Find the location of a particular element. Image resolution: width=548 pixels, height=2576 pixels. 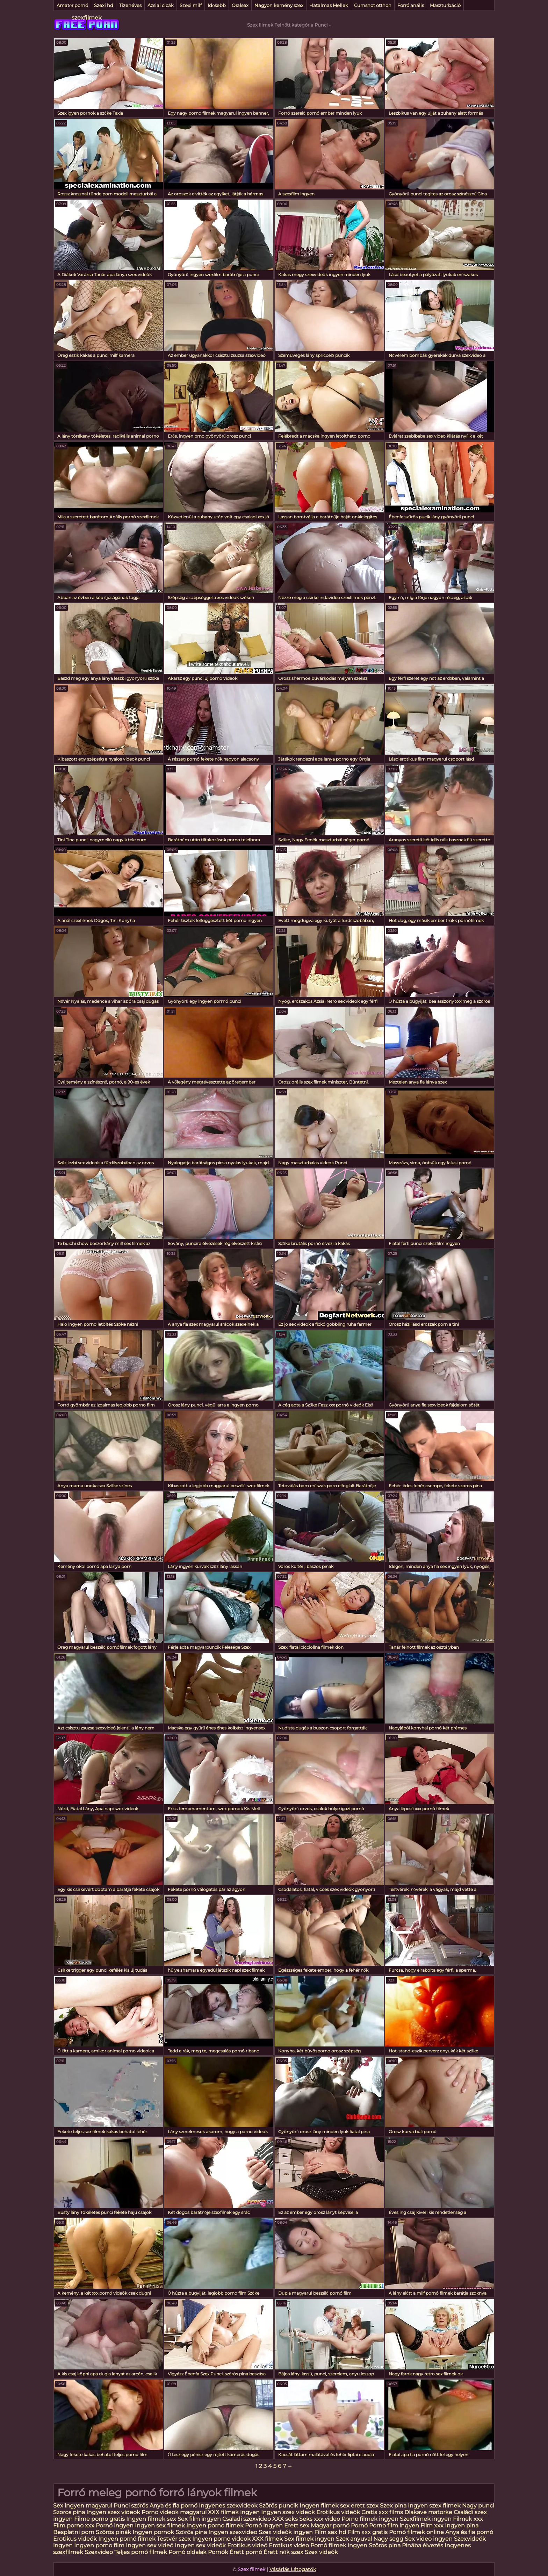

Pornó is located at coordinates (359, 2525).